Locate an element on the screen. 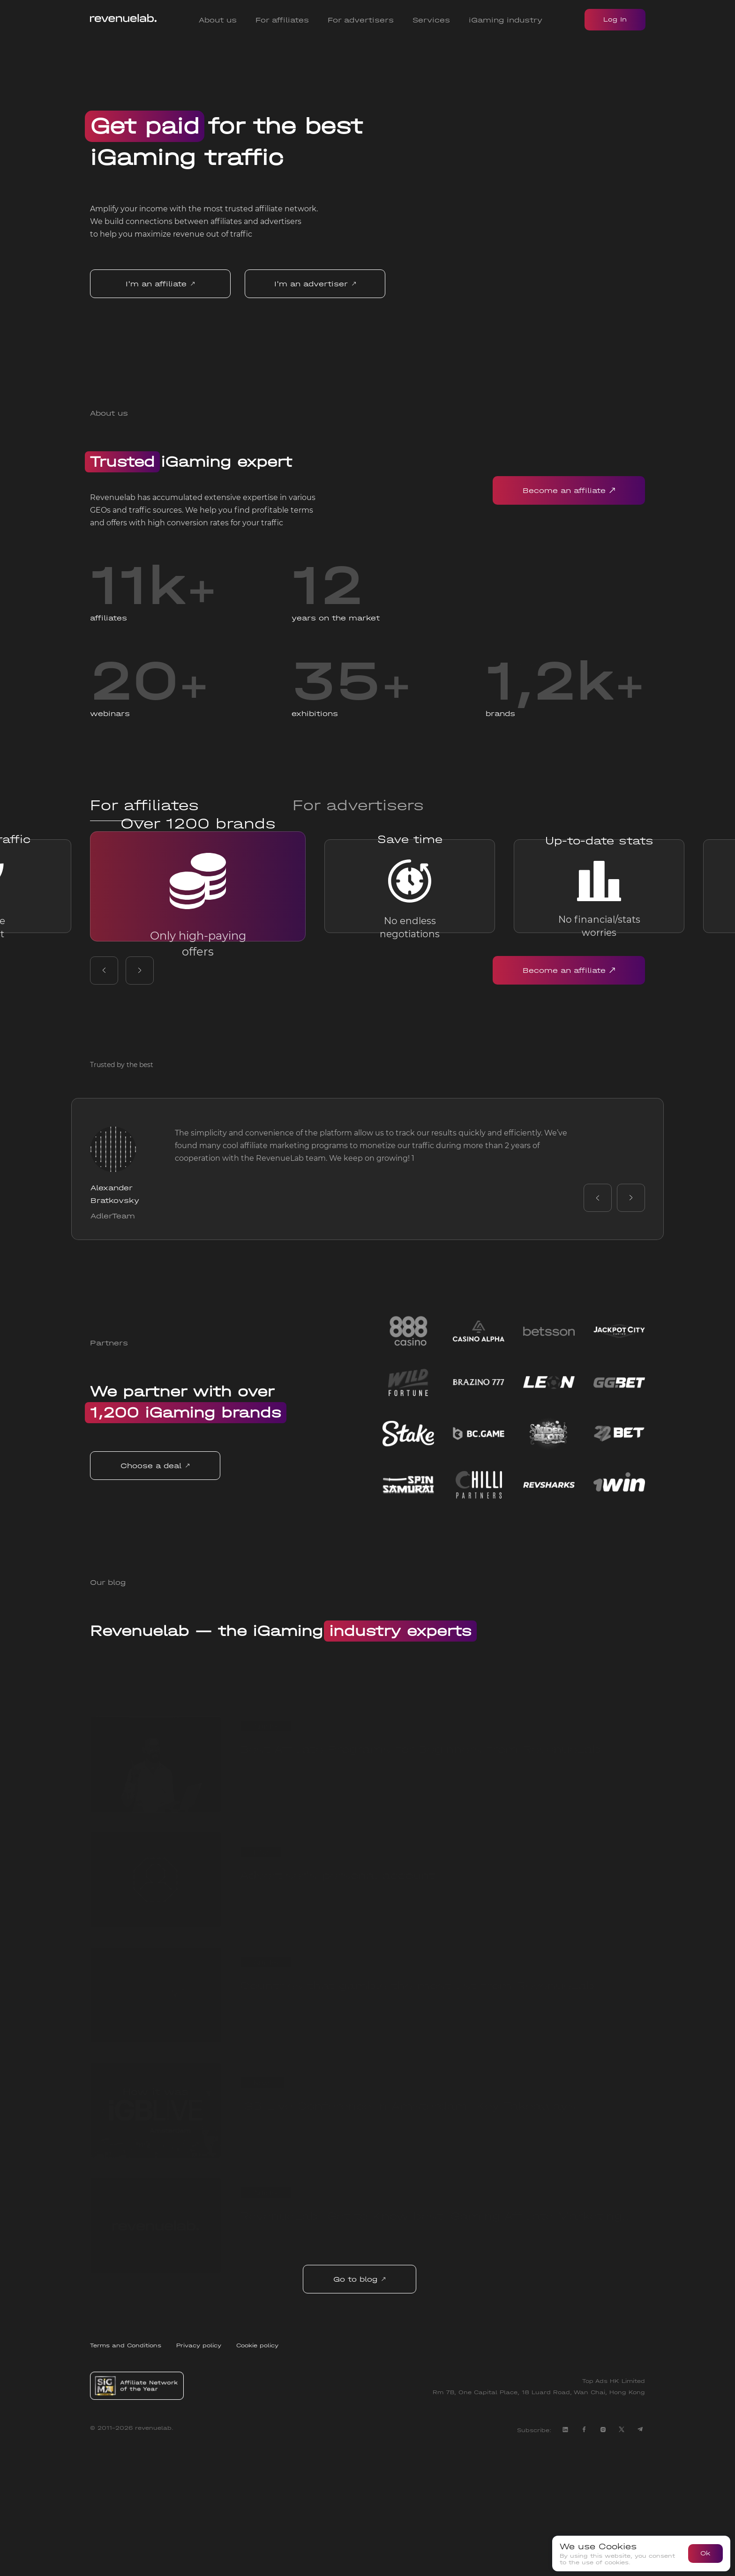  For affiliates is located at coordinates (282, 19).